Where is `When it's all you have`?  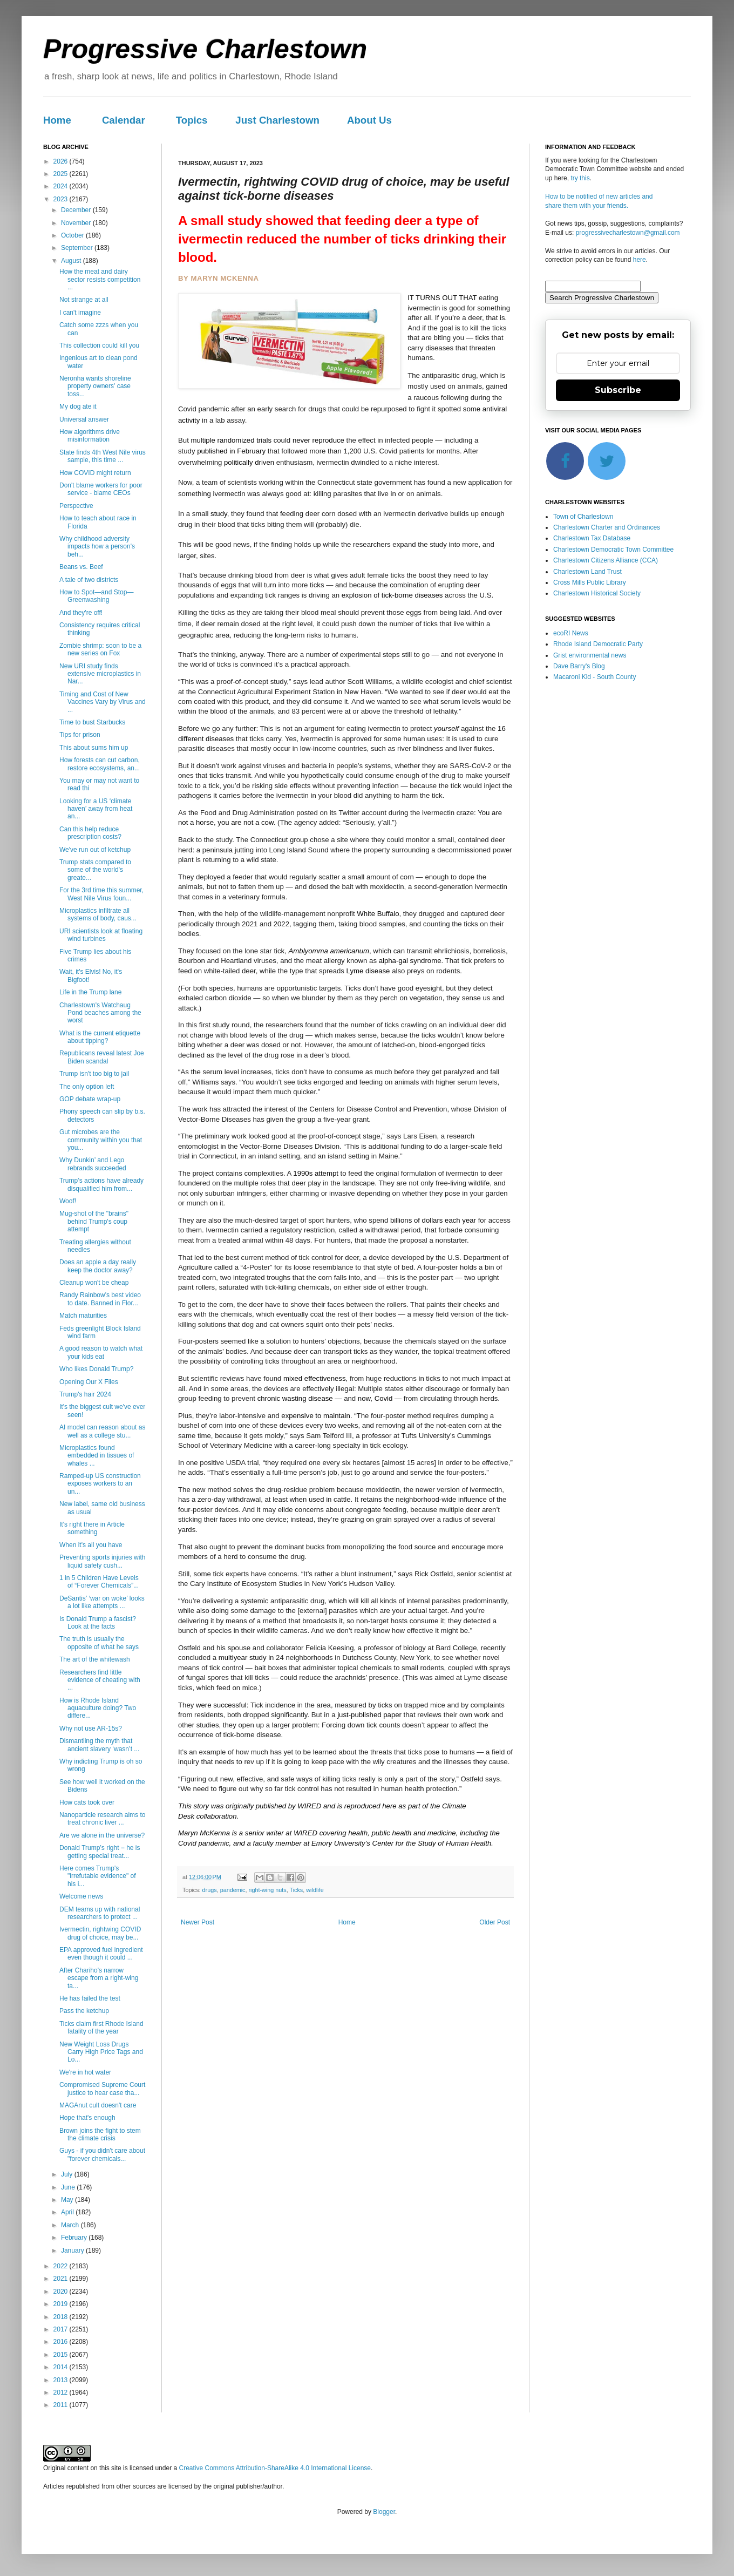
When it's all you have is located at coordinates (90, 1545).